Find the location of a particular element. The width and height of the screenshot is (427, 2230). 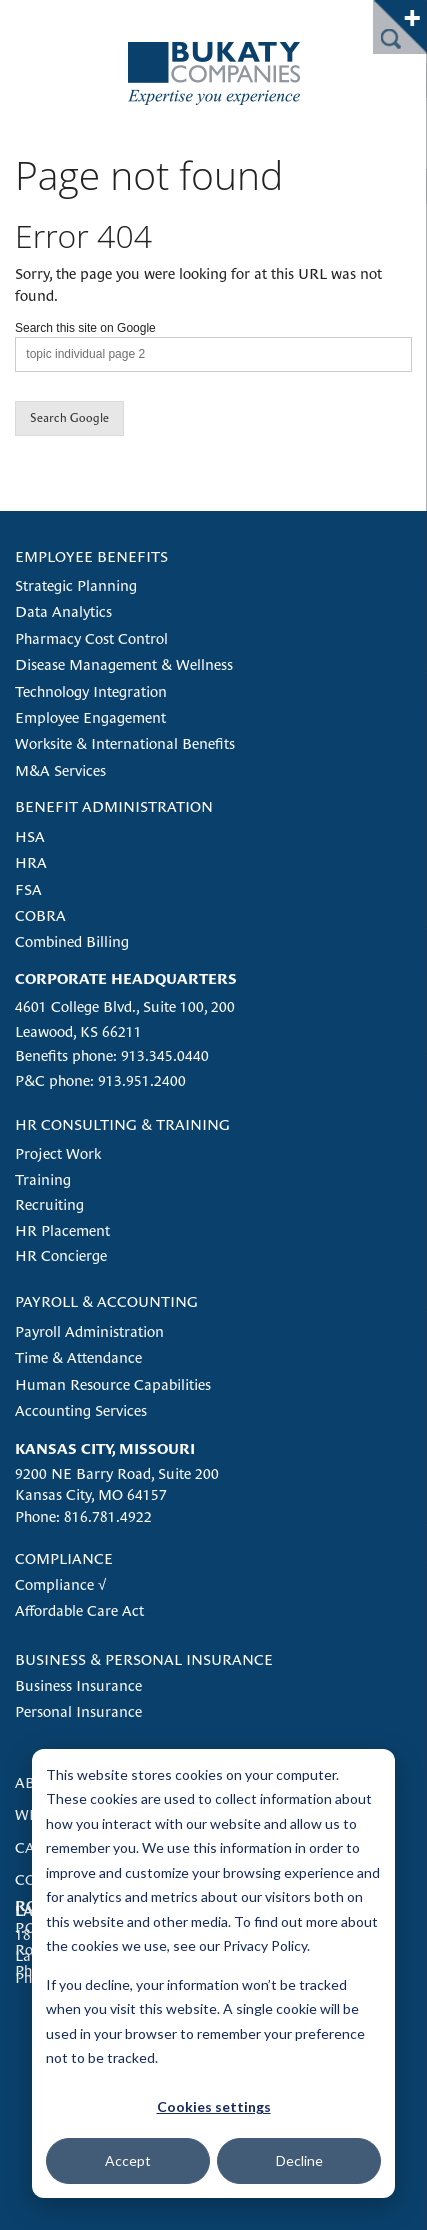

FSA [menuitem] is located at coordinates (28, 889).